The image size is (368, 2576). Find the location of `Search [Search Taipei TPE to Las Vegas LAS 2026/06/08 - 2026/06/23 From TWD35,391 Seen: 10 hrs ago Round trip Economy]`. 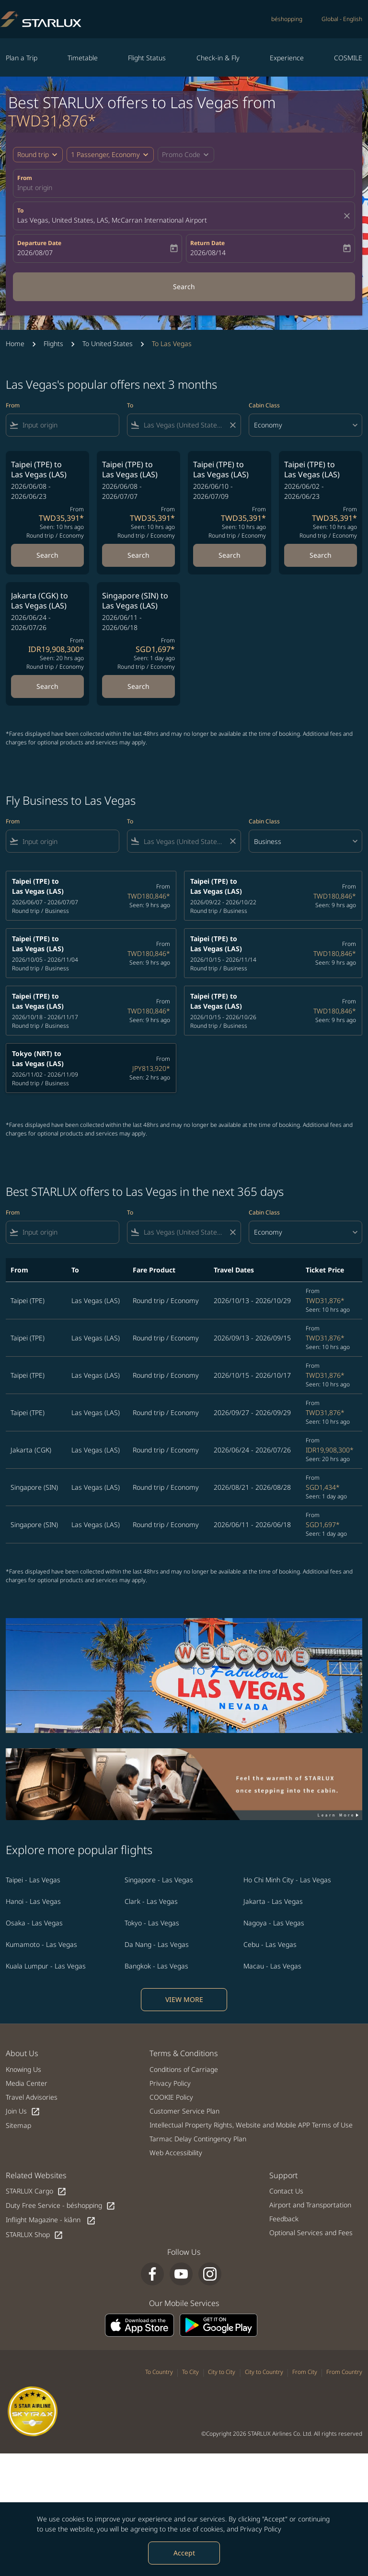

Search [Search Taipei TPE to Las Vegas LAS 2026/06/08 - 2026/06/23 From TWD35,391 Seen: 10 hrs ago Round trip Economy] is located at coordinates (47, 555).